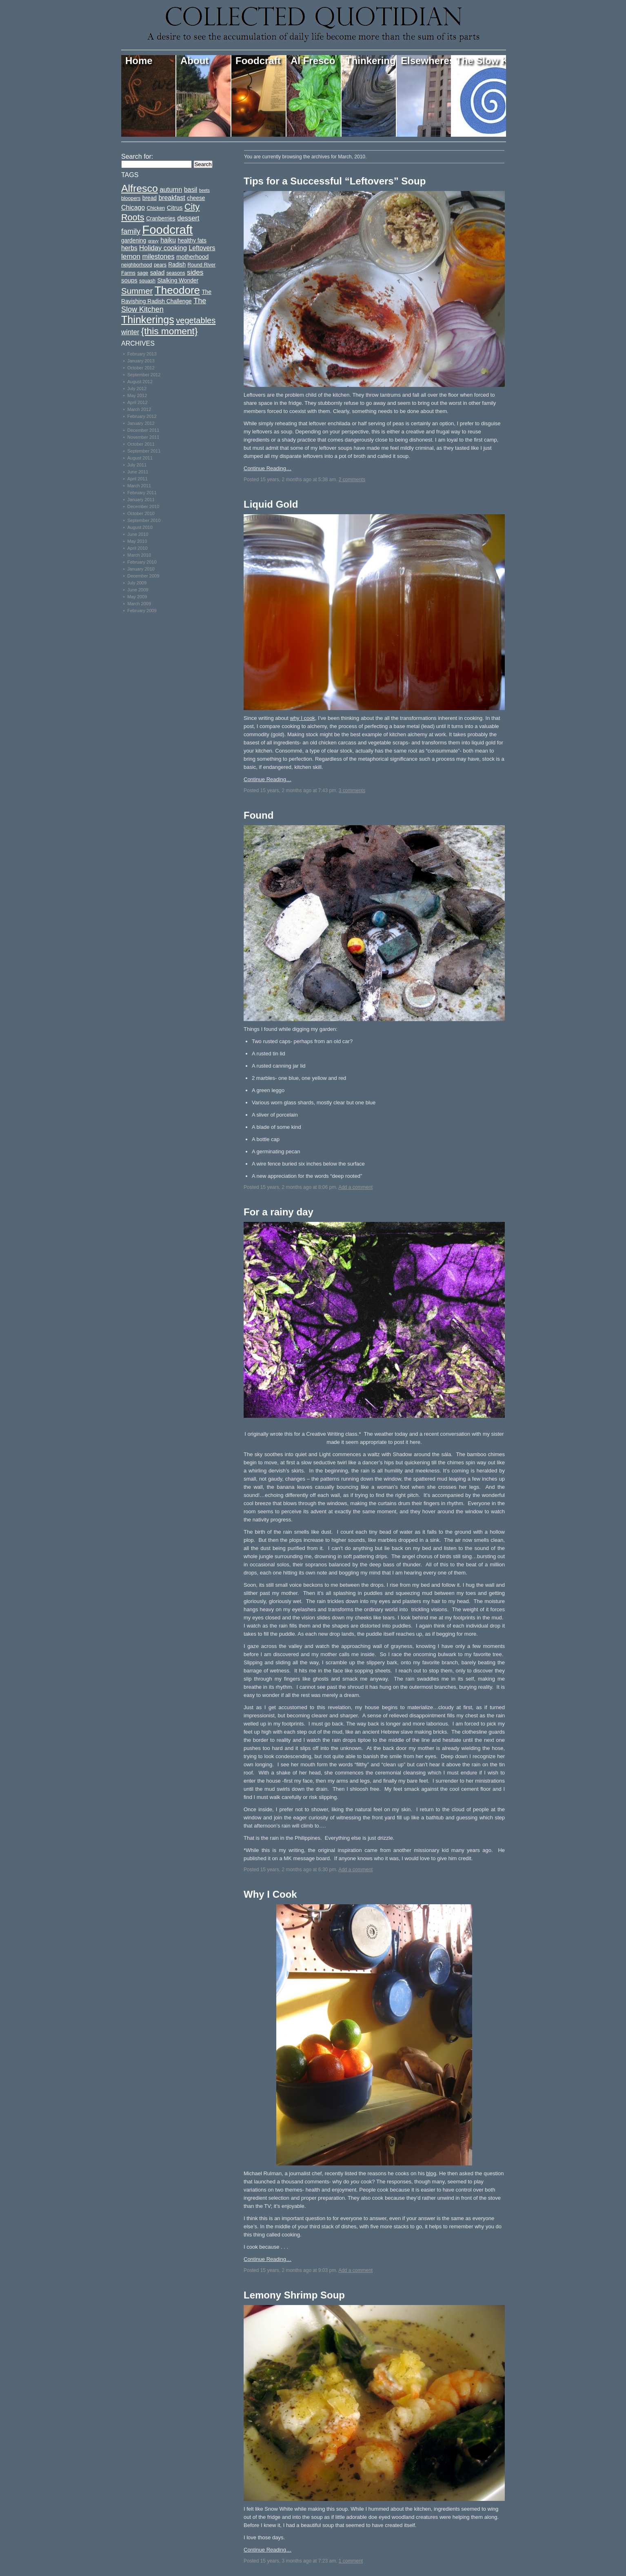 This screenshot has height=2576, width=626. Describe the element at coordinates (313, 60) in the screenshot. I see `Al Fresco` at that location.